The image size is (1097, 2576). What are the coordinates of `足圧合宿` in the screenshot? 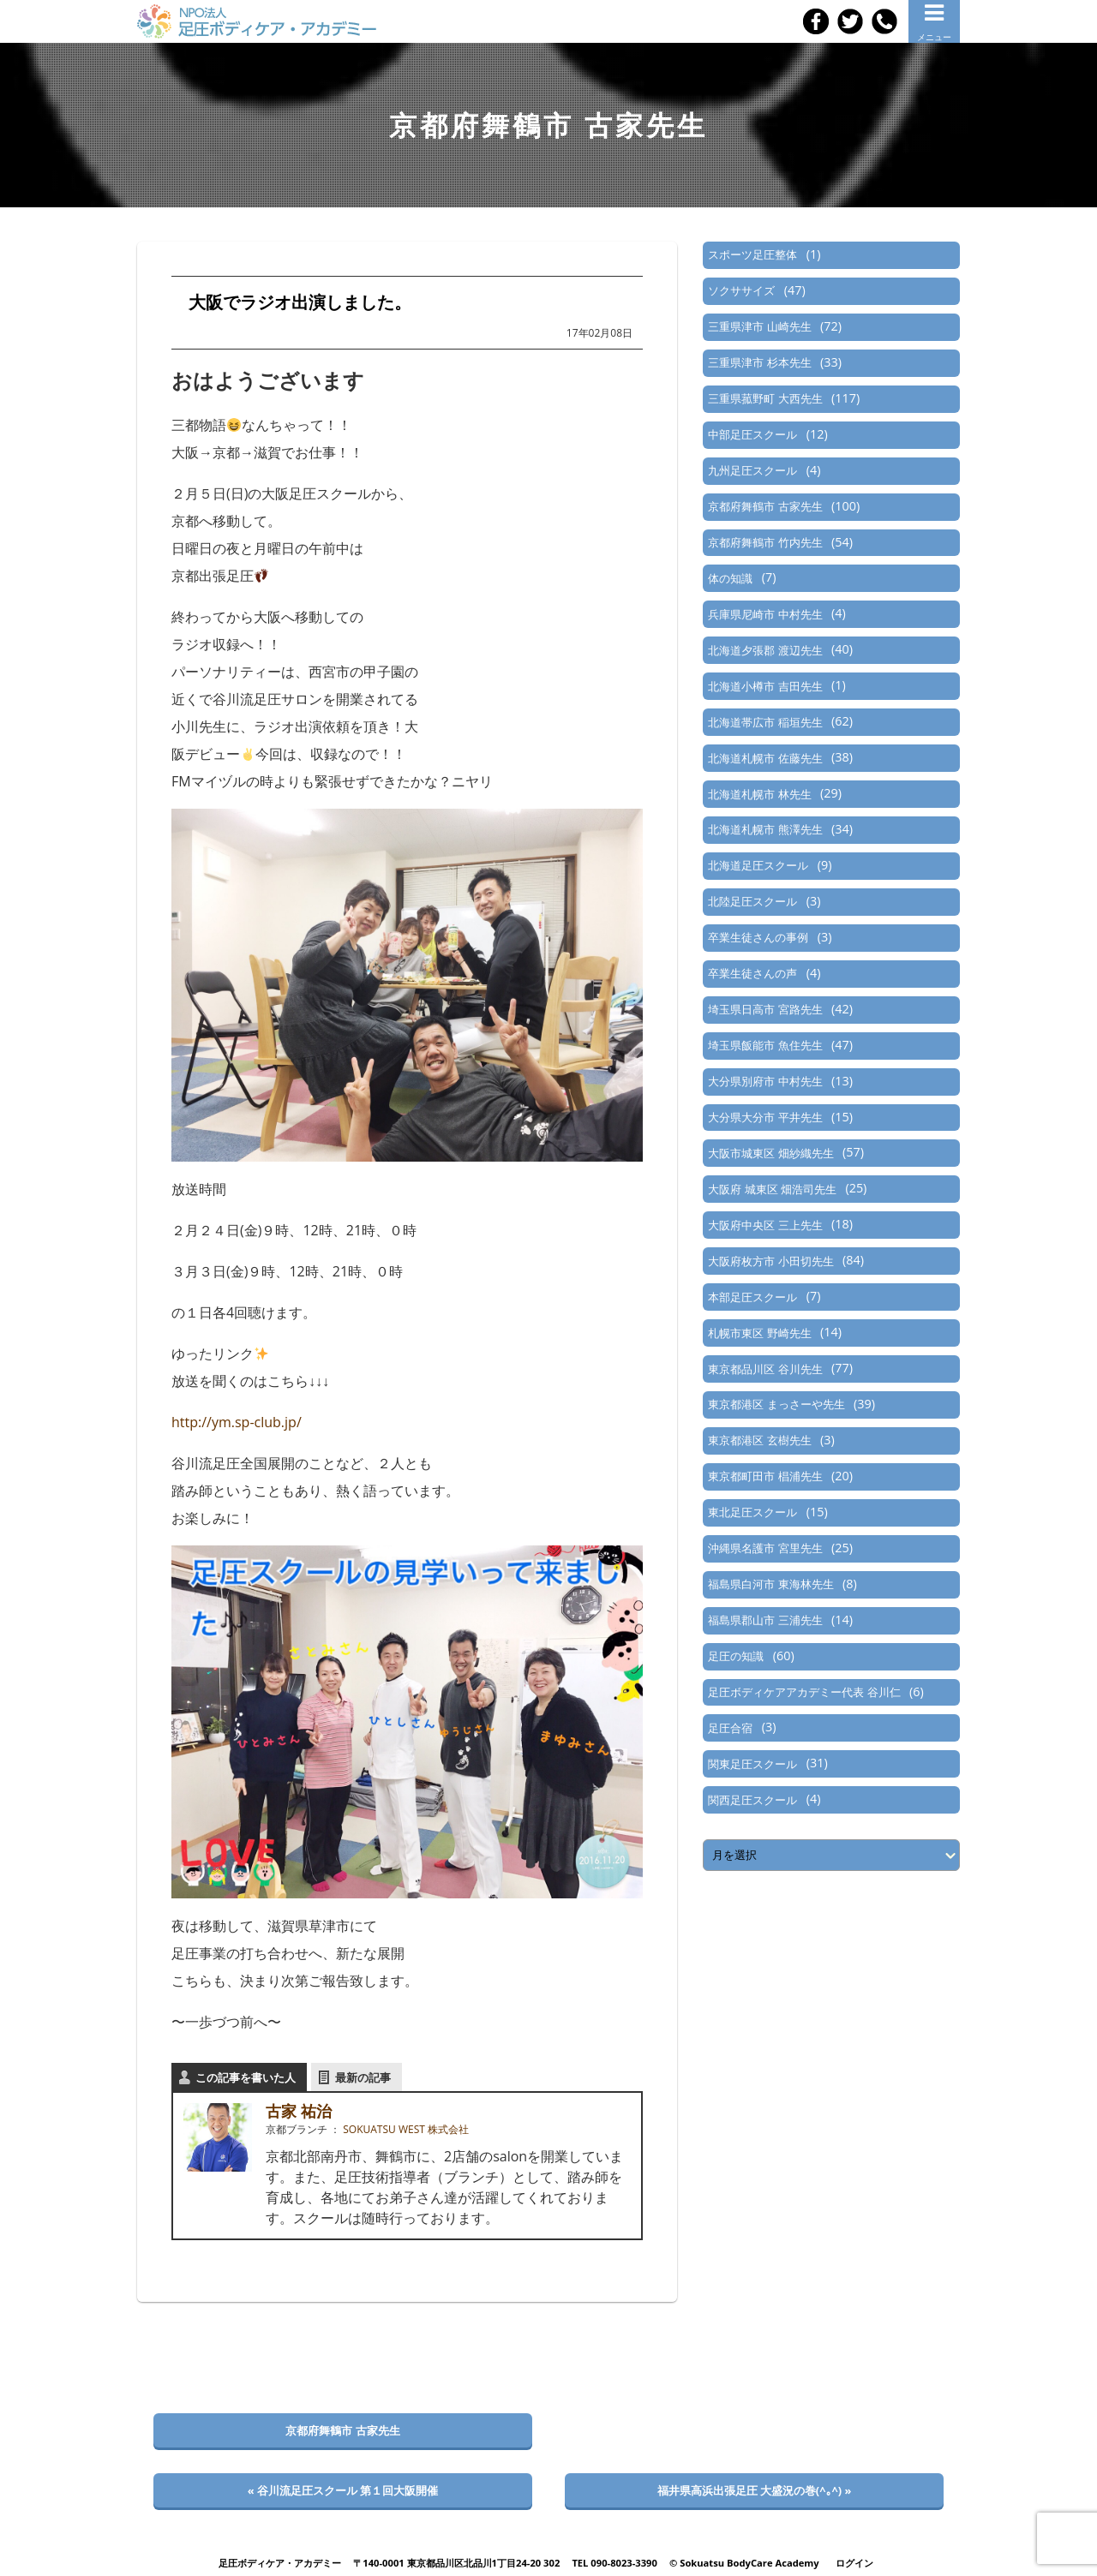 It's located at (730, 1728).